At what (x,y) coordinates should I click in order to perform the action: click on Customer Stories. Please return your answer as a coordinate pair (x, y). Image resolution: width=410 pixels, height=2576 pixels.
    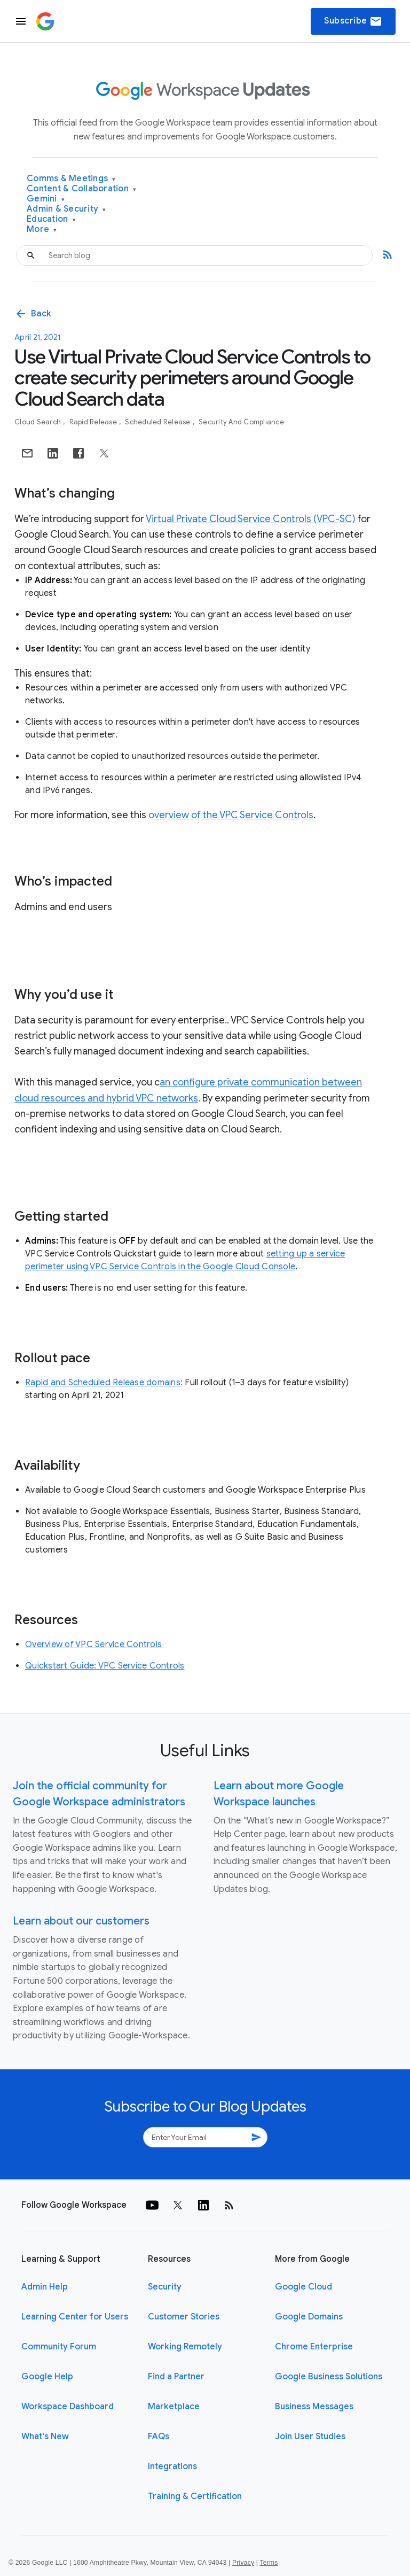
    Looking at the image, I should click on (183, 2316).